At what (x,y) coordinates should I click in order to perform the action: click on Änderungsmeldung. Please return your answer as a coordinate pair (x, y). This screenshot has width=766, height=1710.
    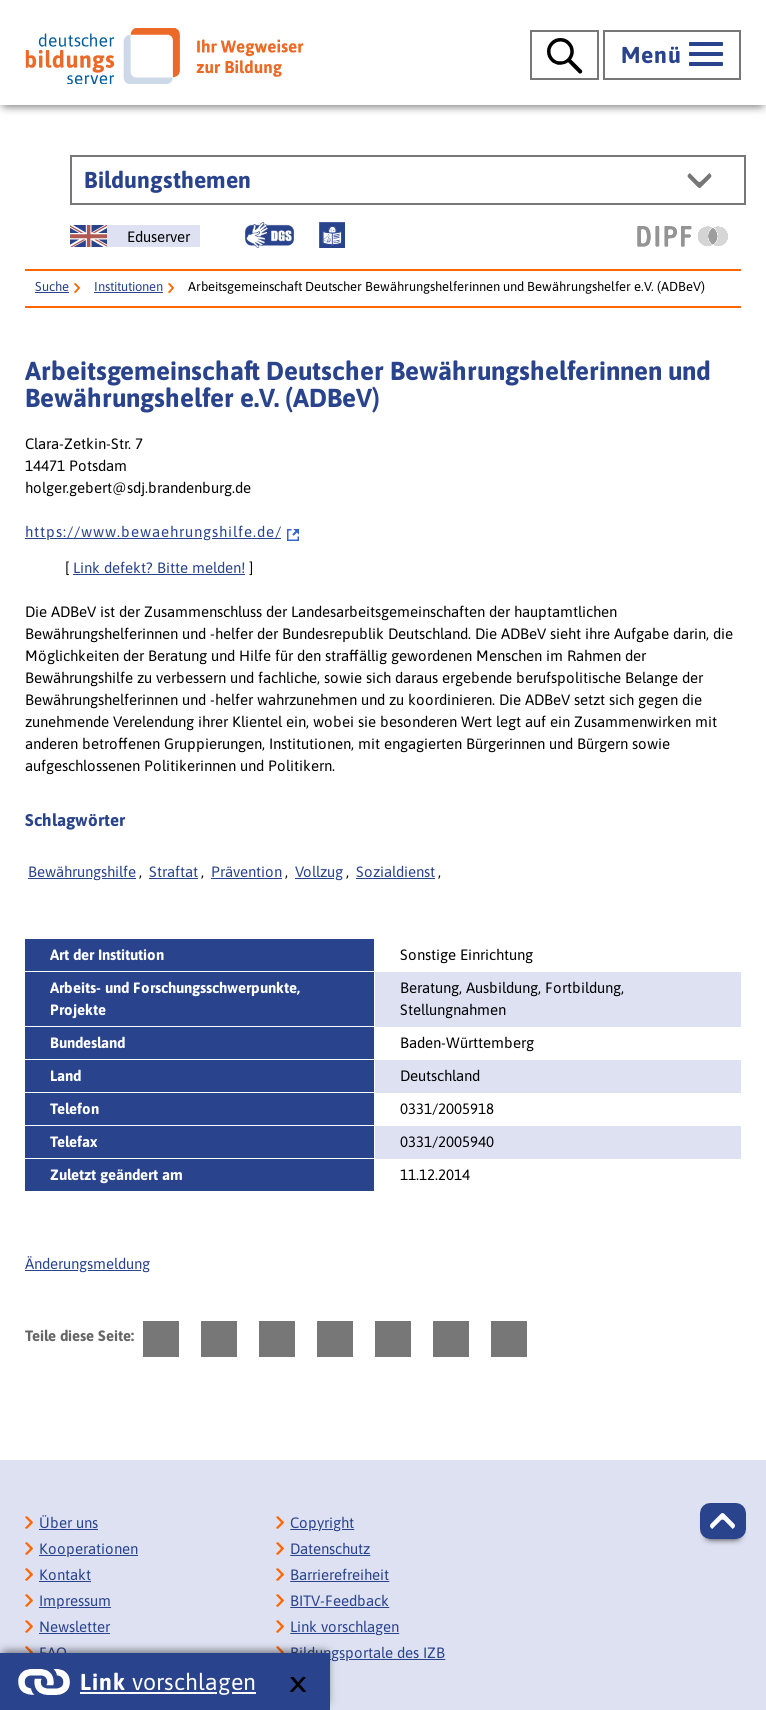
    Looking at the image, I should click on (87, 1263).